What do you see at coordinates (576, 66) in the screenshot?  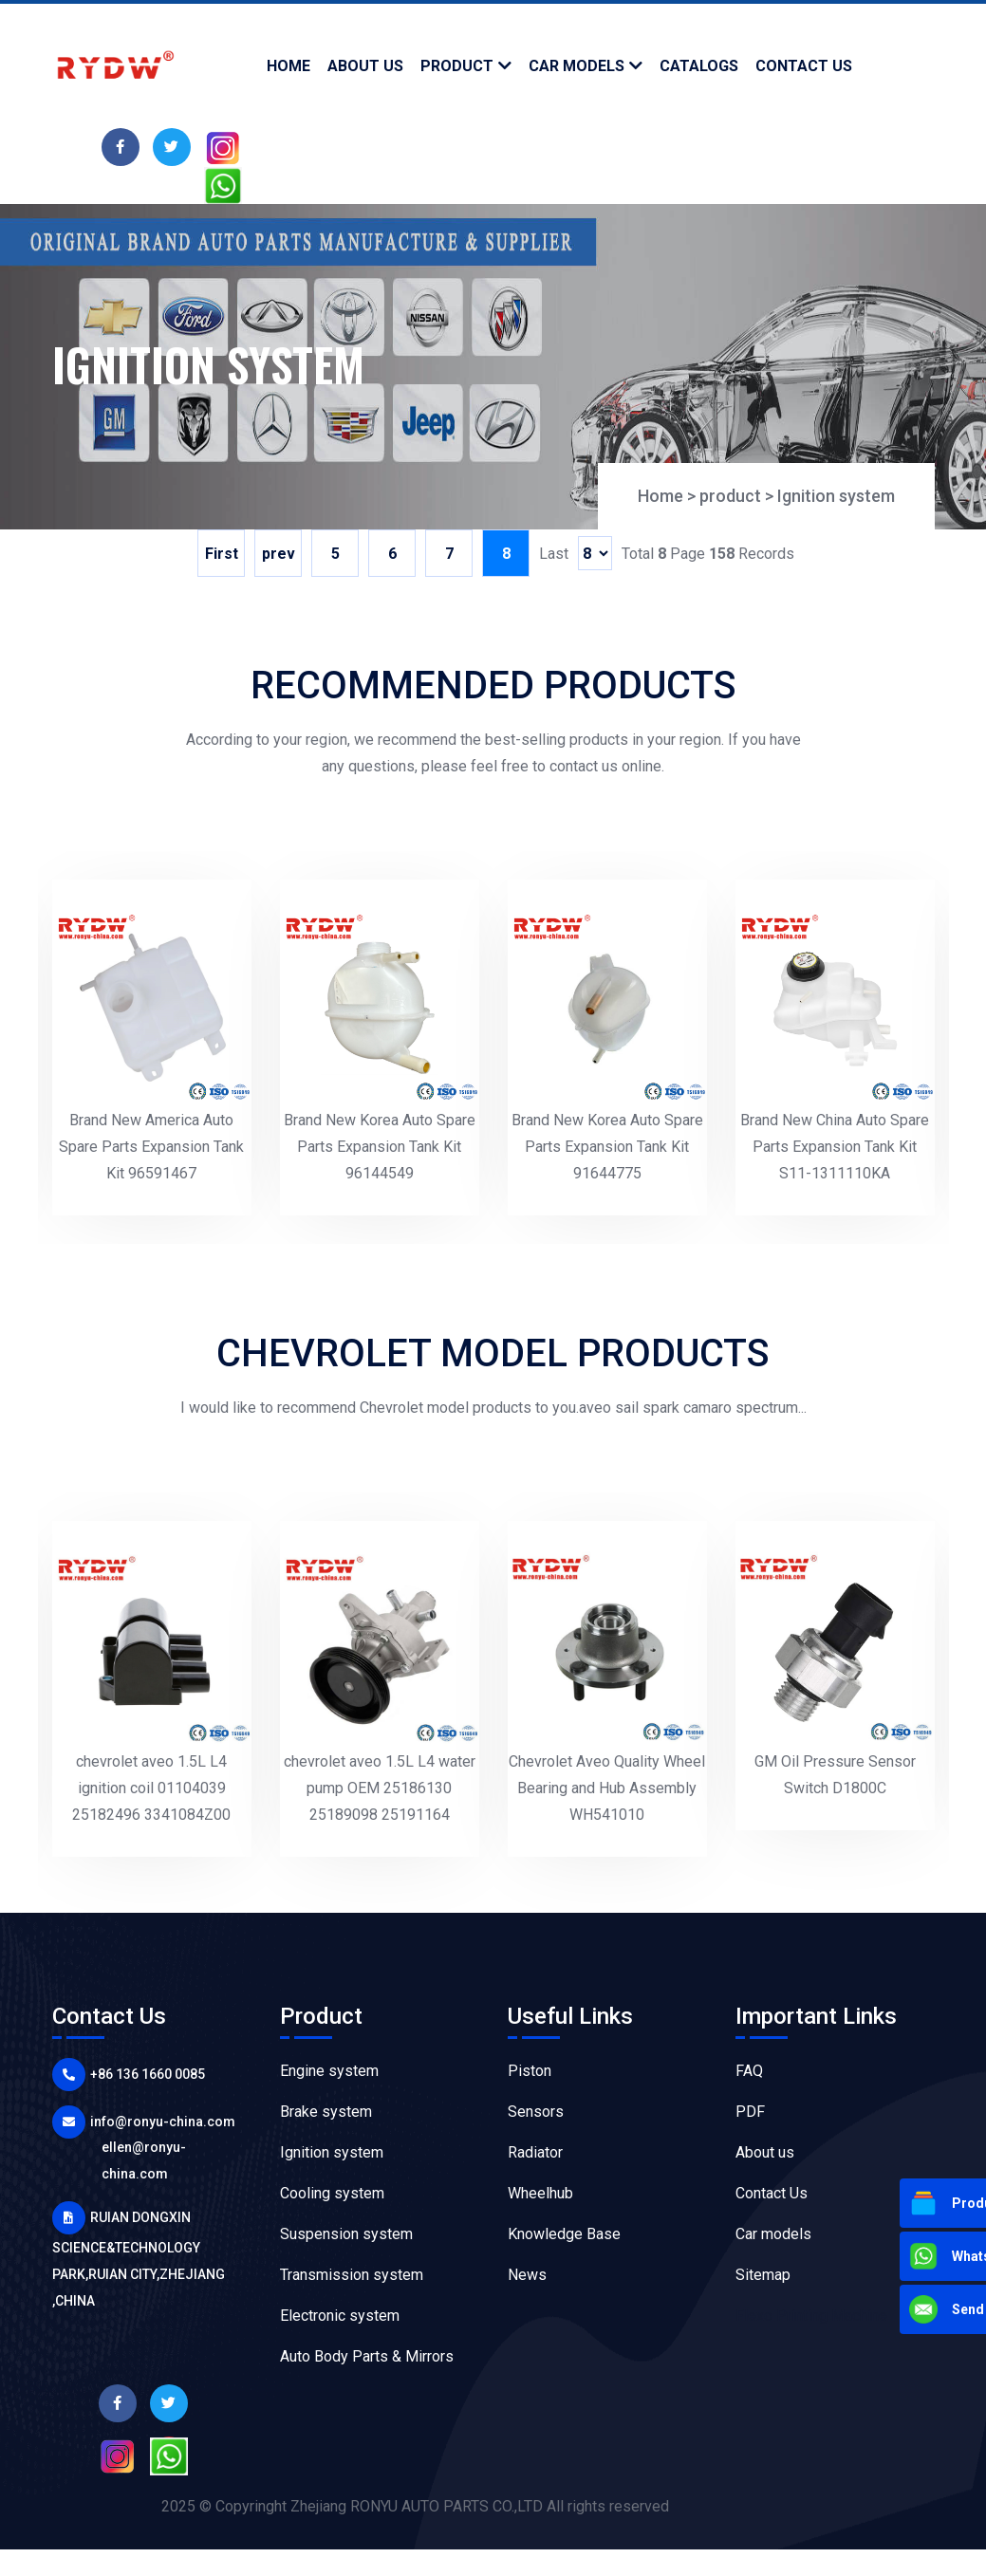 I see `Car models` at bounding box center [576, 66].